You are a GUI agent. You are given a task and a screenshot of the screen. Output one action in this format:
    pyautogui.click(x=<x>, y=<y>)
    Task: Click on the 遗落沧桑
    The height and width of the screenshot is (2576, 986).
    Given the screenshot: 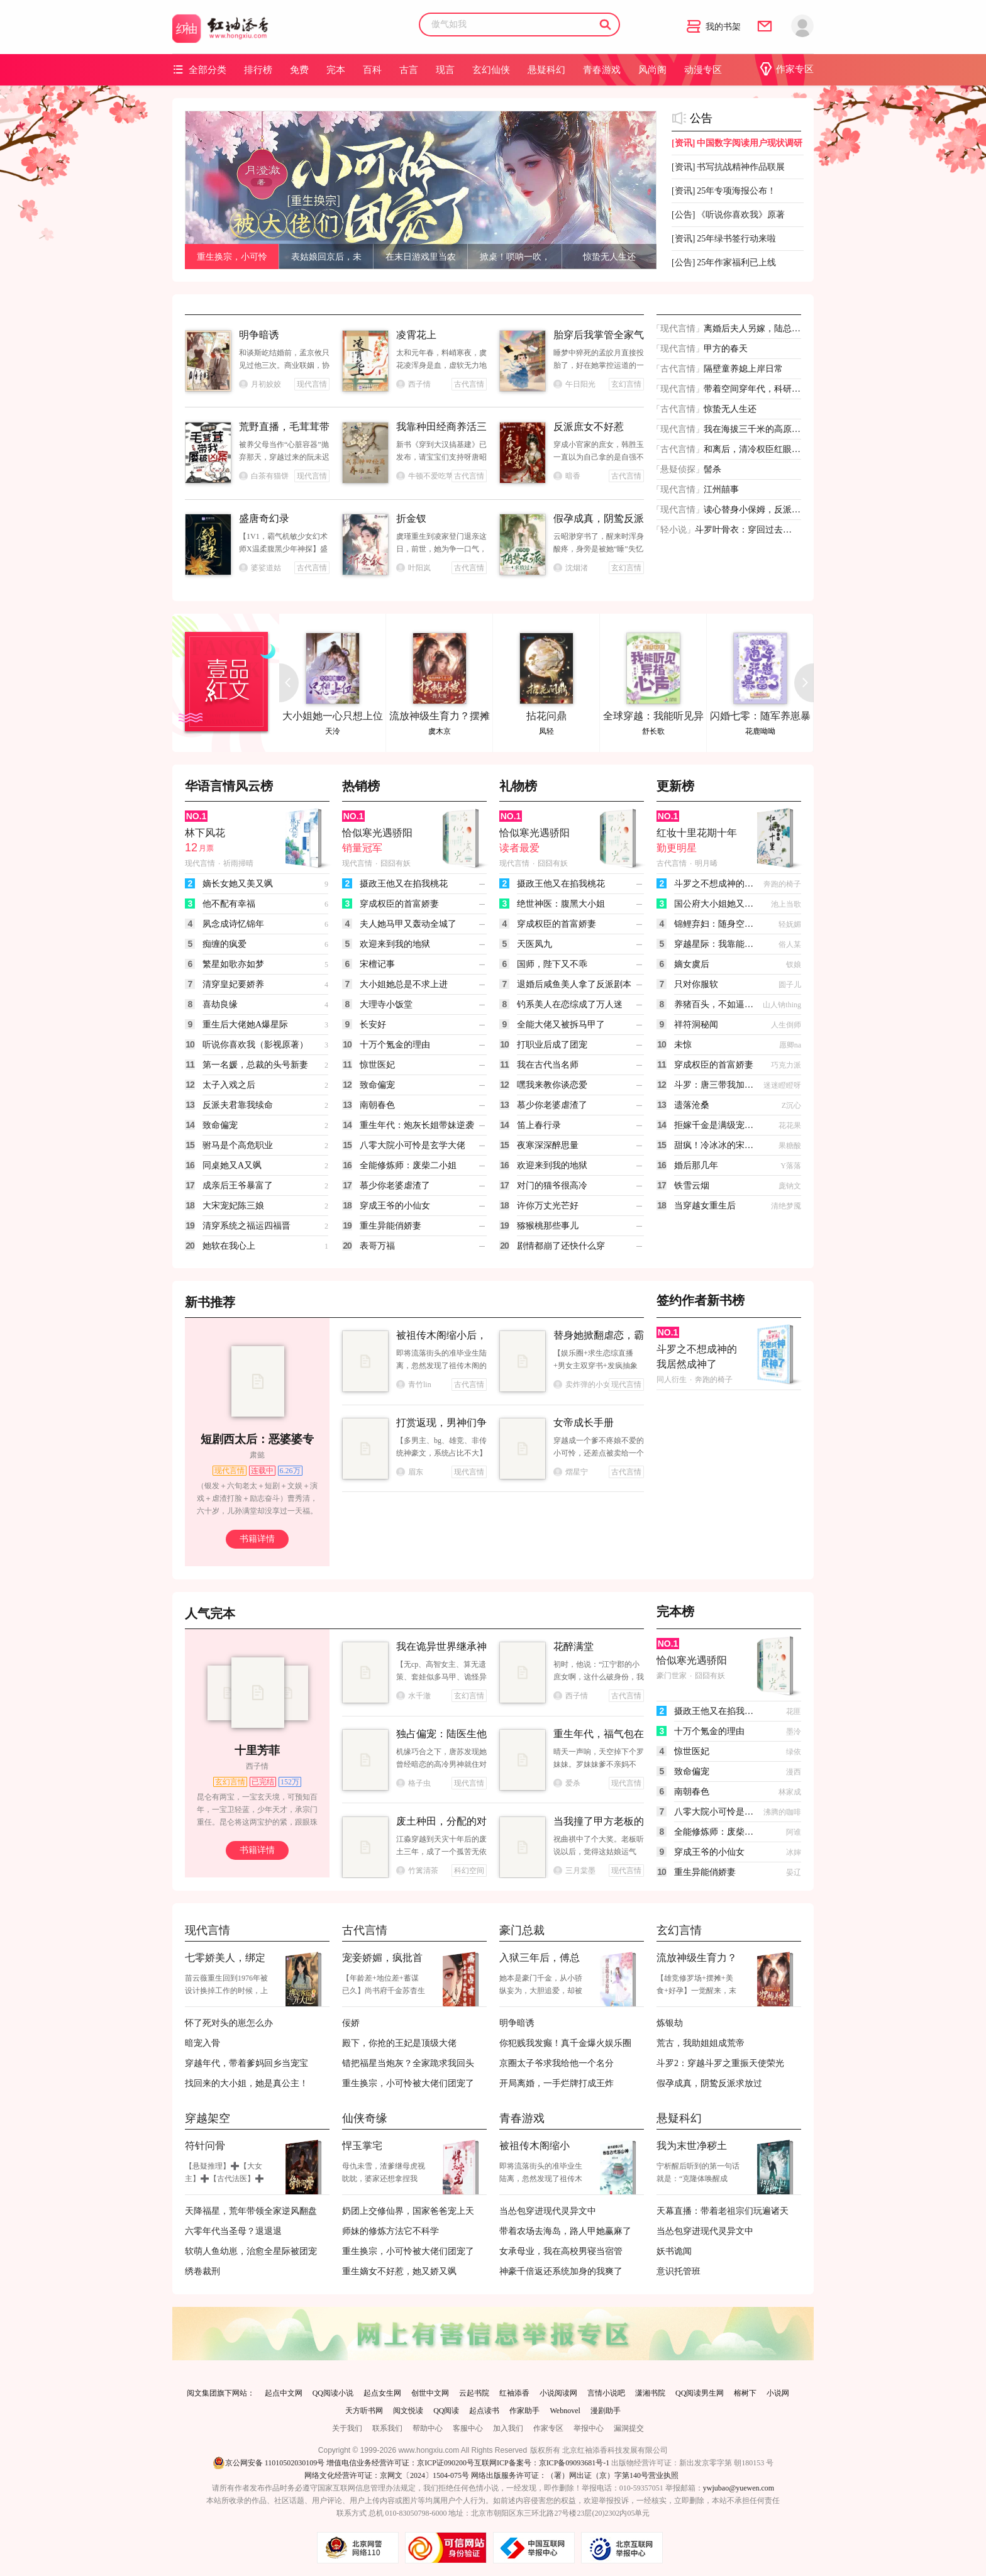 What is the action you would take?
    pyautogui.click(x=691, y=1105)
    